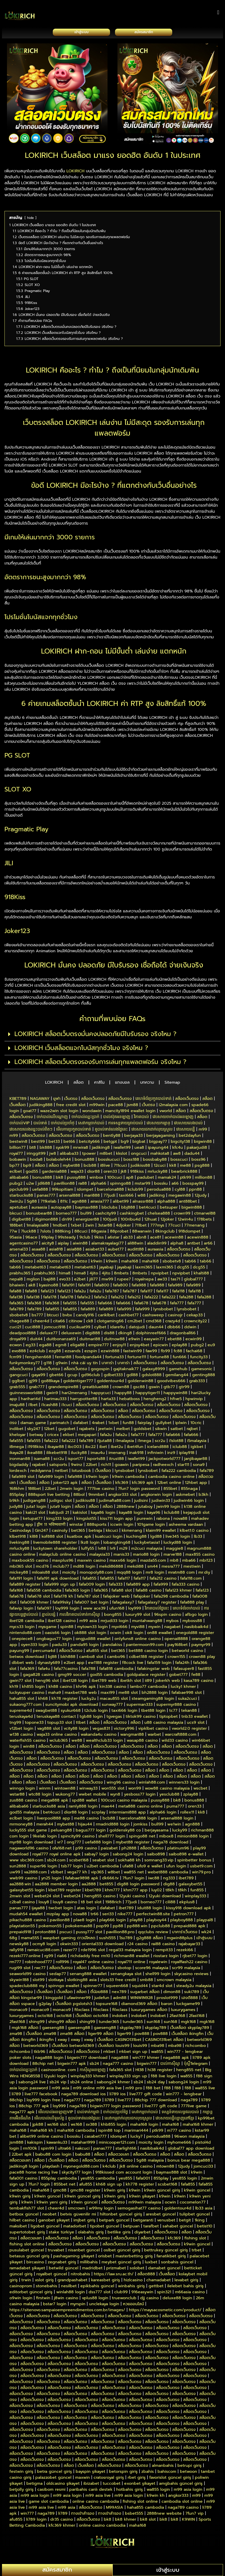  Describe the element at coordinates (178, 1545) in the screenshot. I see `luckyd88 login` at that location.